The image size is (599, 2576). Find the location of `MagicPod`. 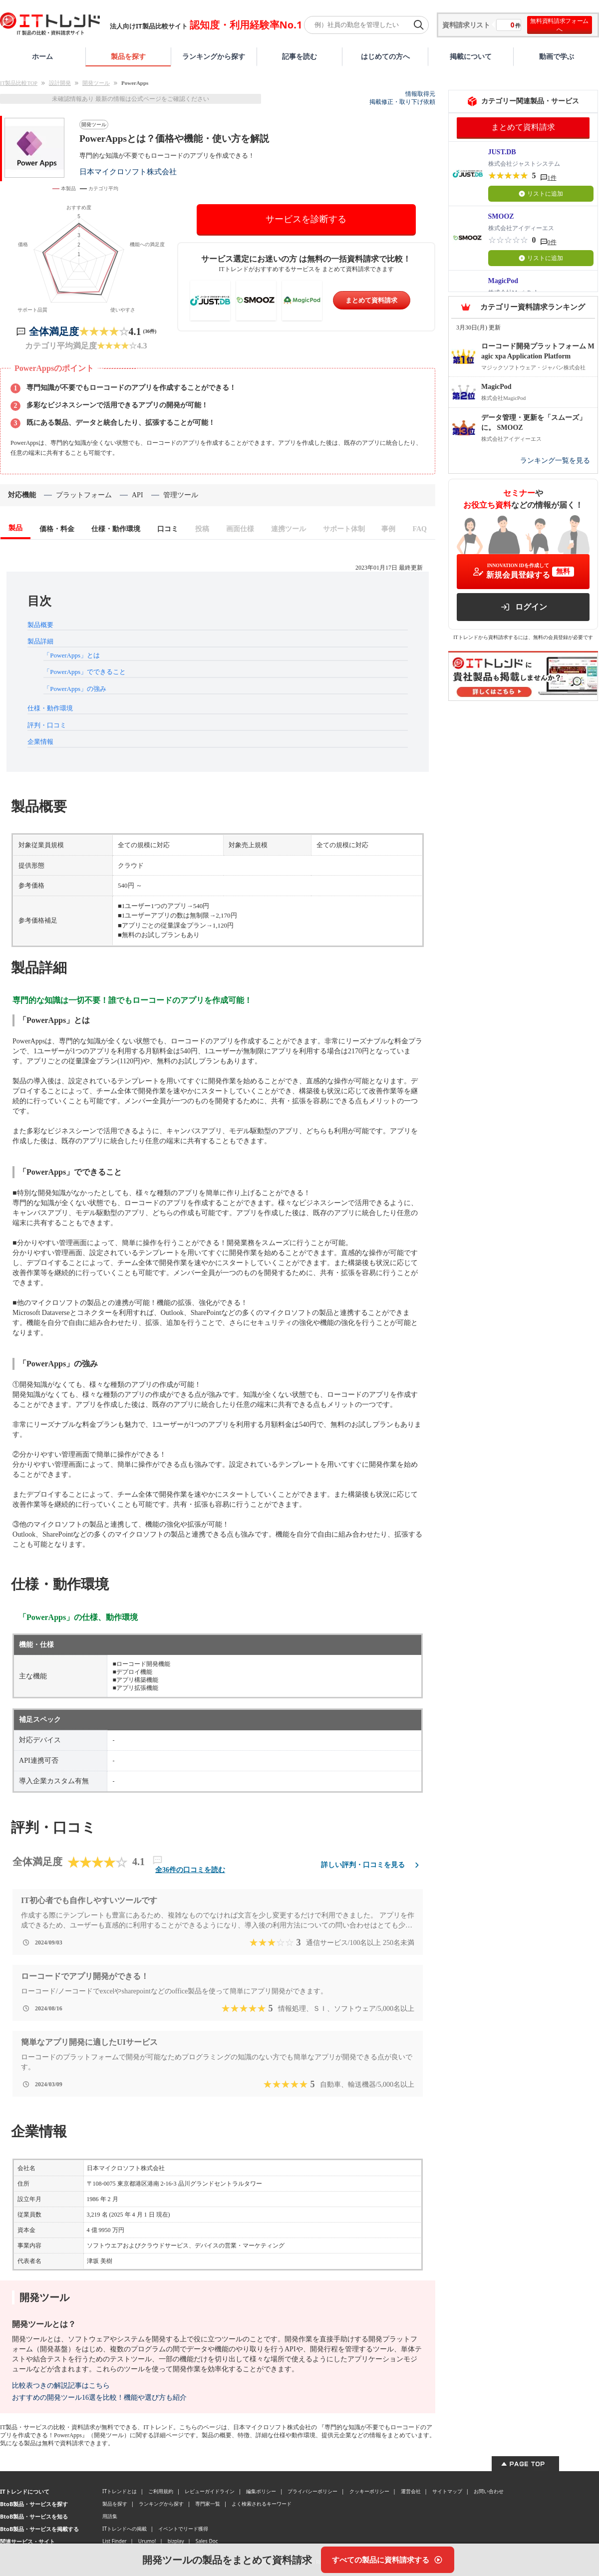

MagicPod is located at coordinates (503, 281).